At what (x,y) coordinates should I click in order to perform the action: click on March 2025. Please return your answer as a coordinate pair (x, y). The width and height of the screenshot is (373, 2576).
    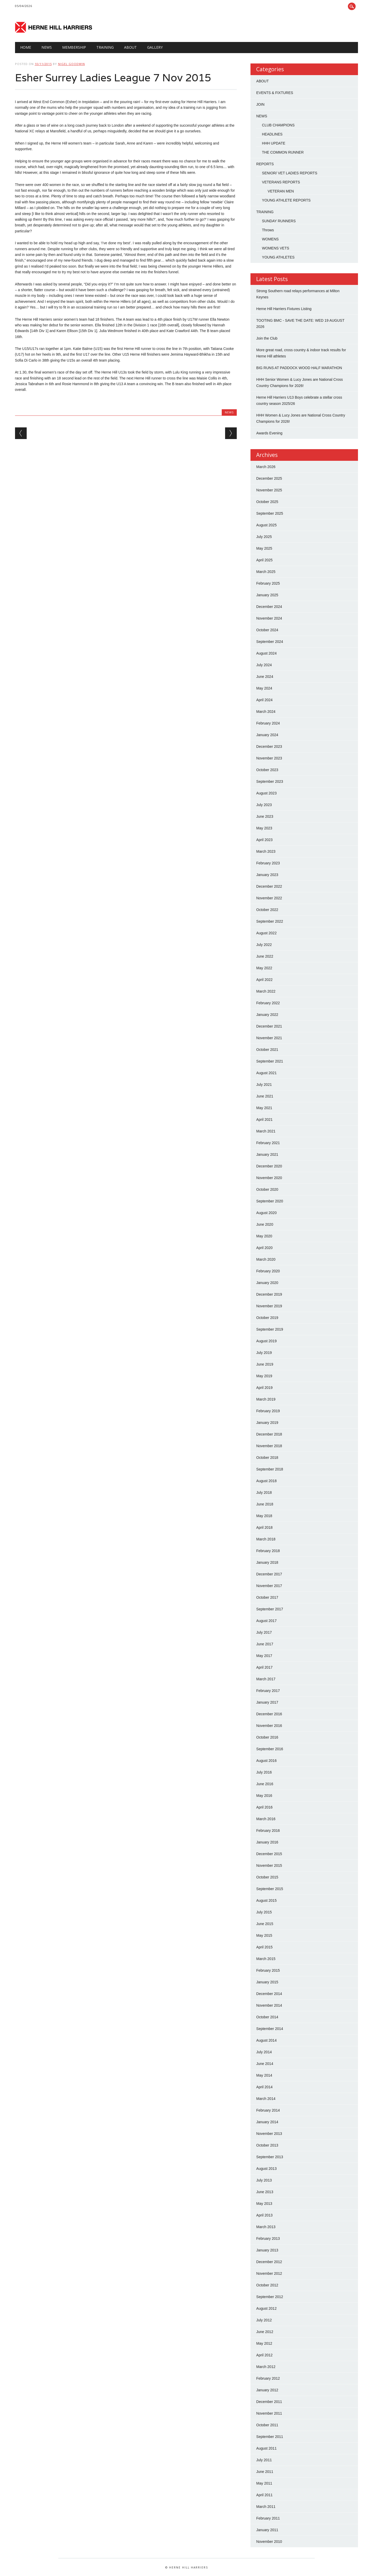
    Looking at the image, I should click on (265, 572).